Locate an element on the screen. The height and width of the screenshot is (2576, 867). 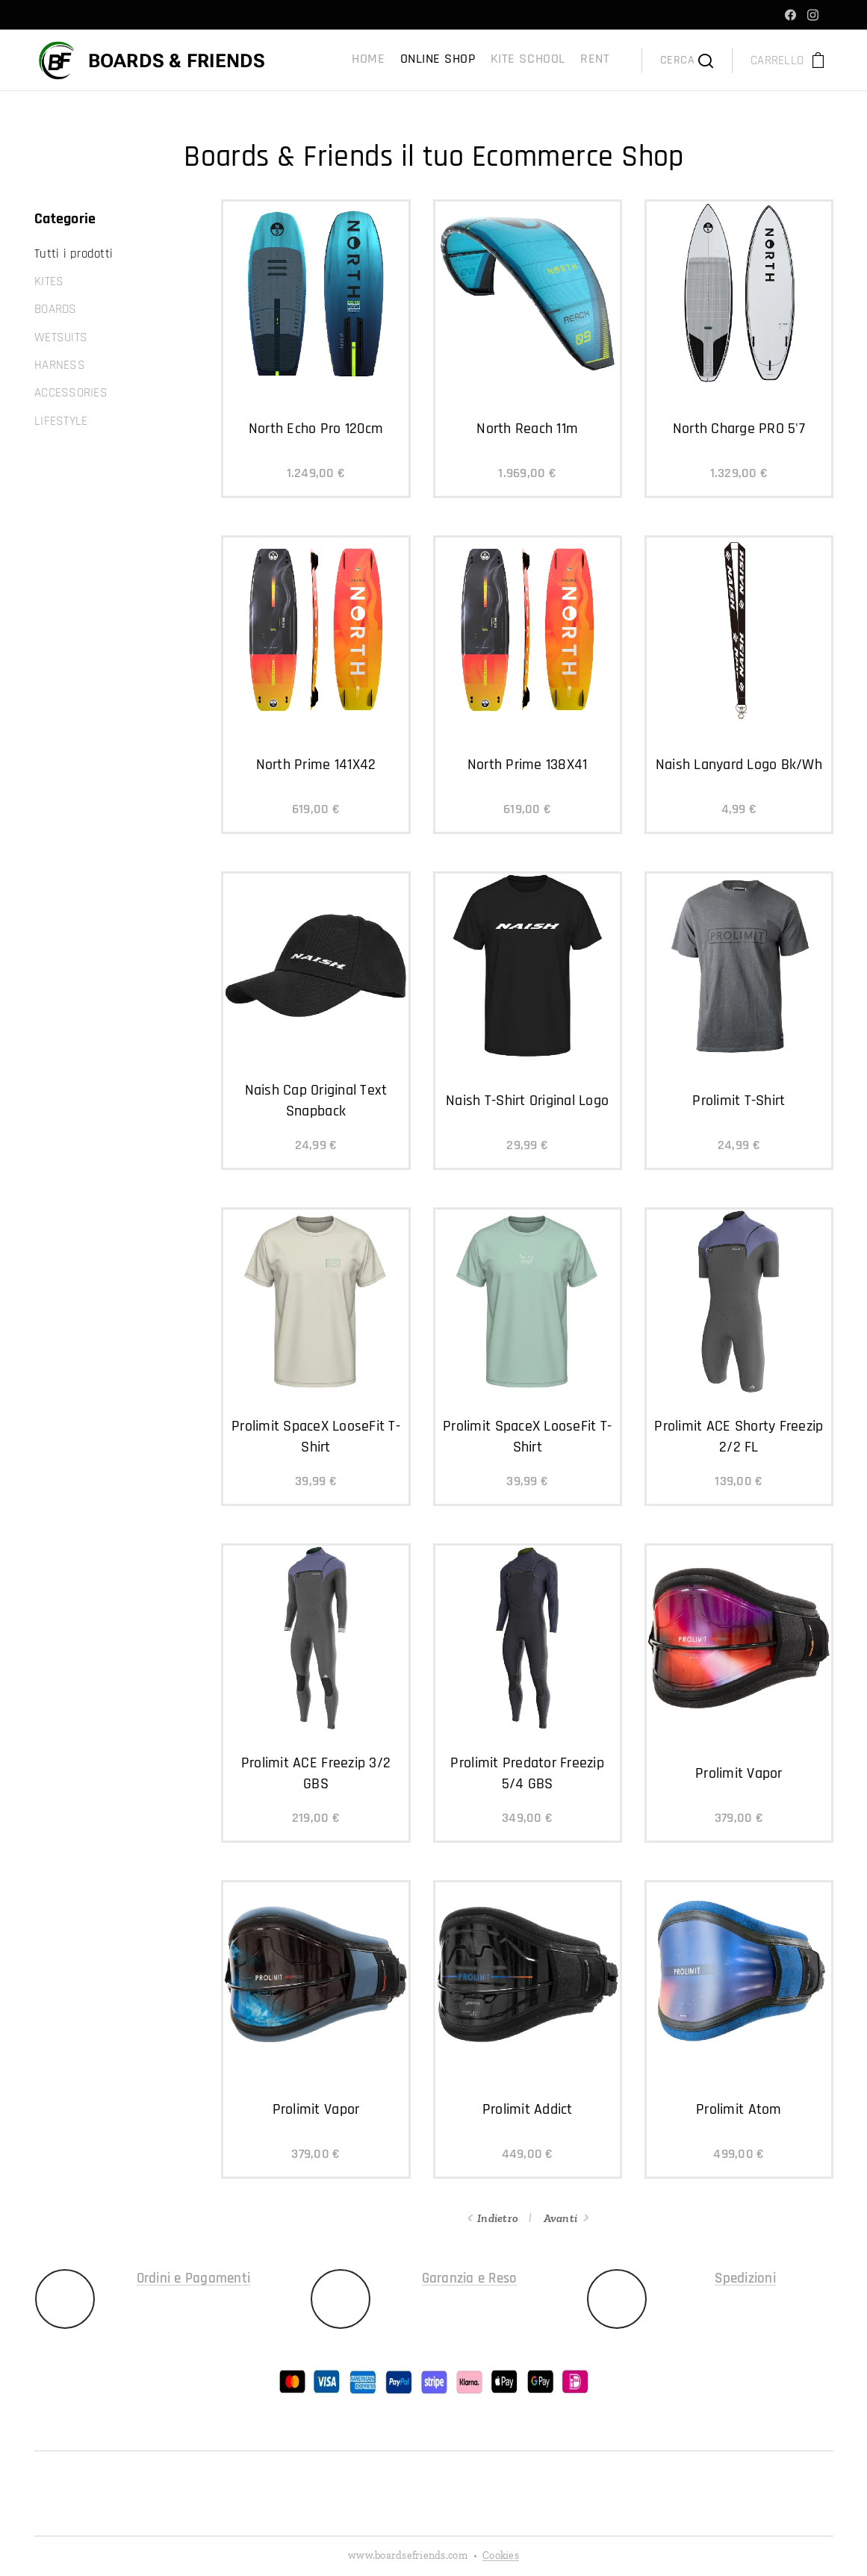
Avanti is located at coordinates (560, 2218).